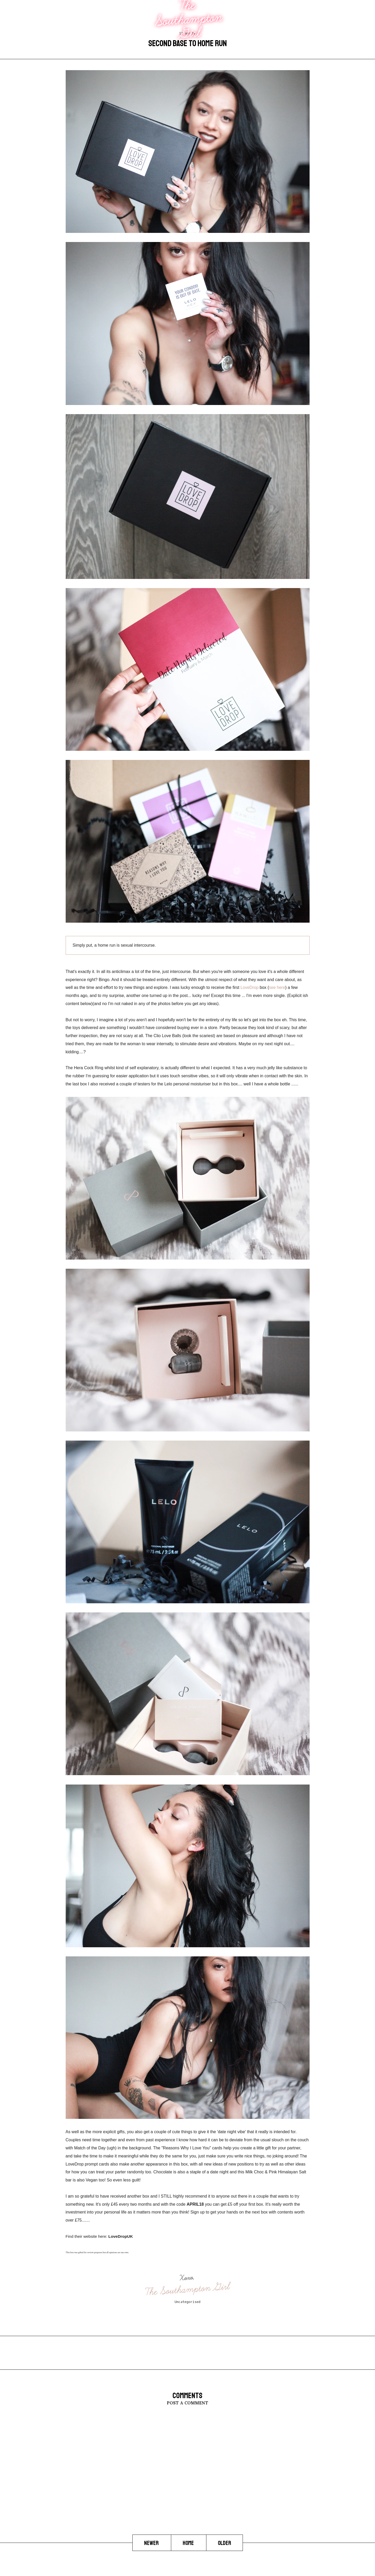 The image size is (375, 2576). What do you see at coordinates (120, 2236) in the screenshot?
I see `LoveDropUK` at bounding box center [120, 2236].